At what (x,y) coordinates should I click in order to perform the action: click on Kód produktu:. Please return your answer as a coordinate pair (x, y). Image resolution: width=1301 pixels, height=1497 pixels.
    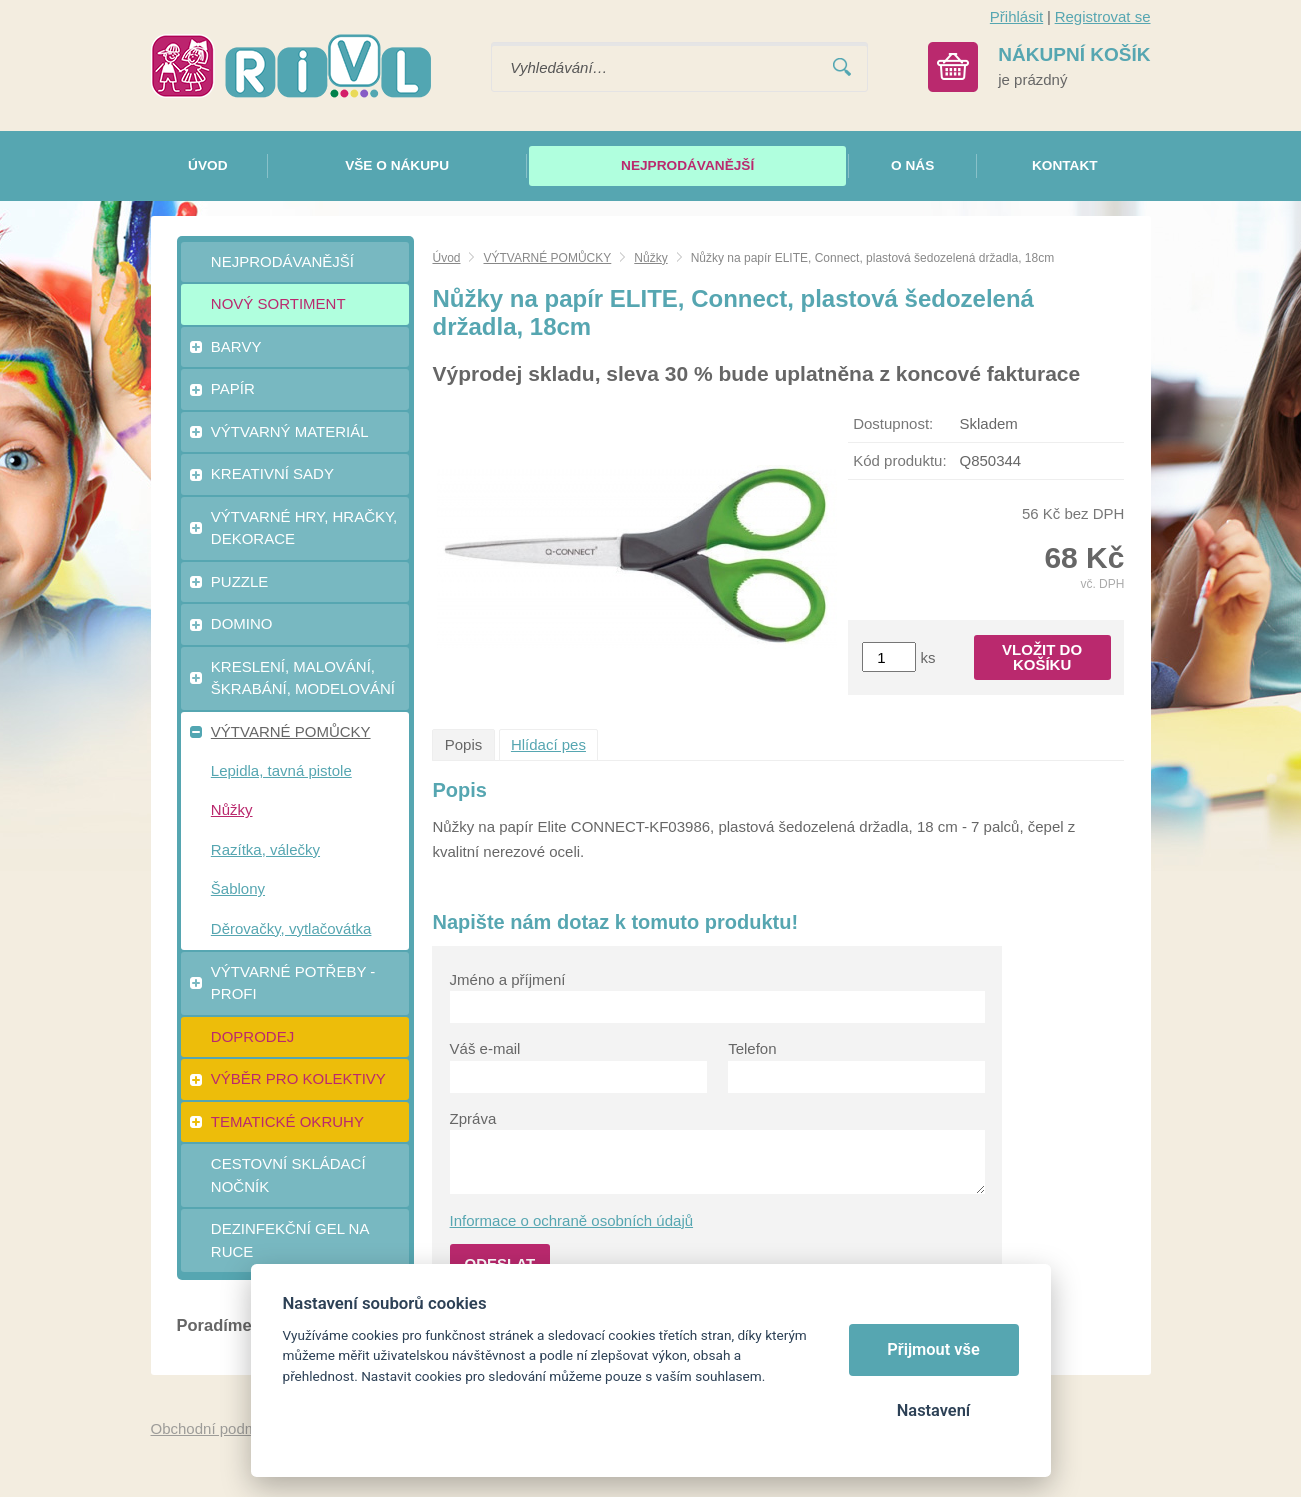
    Looking at the image, I should click on (899, 460).